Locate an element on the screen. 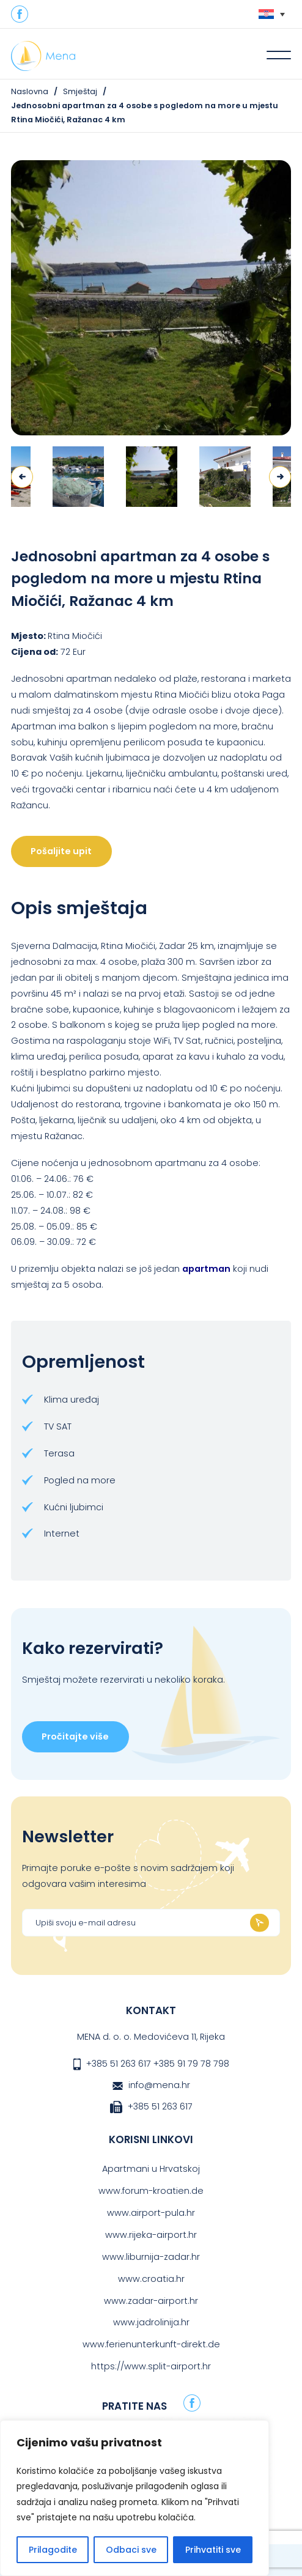 This screenshot has width=302, height=2576. www.airport-pula.hr is located at coordinates (151, 2213).